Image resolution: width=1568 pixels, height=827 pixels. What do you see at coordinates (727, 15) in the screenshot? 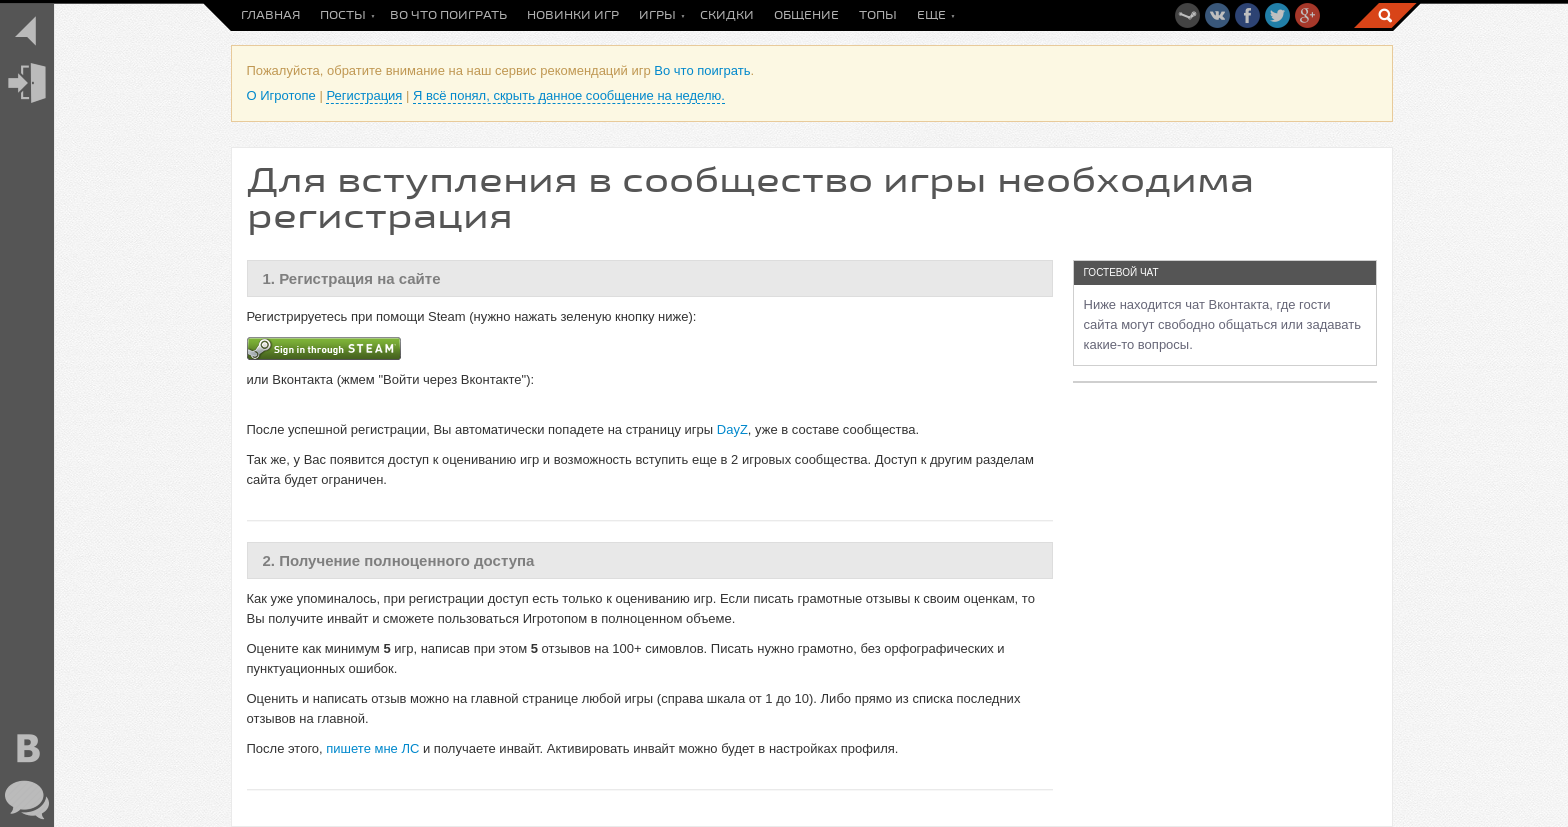
I see `Скидки` at bounding box center [727, 15].